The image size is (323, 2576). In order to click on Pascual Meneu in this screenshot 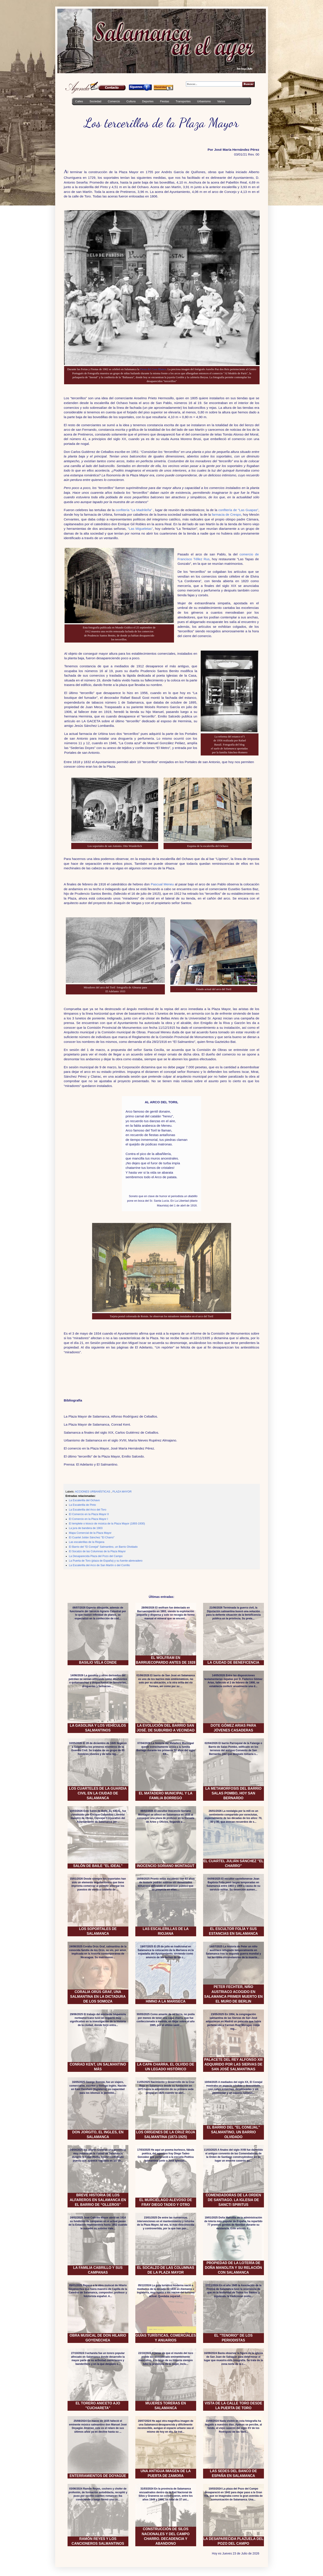, I will do `click(162, 884)`.